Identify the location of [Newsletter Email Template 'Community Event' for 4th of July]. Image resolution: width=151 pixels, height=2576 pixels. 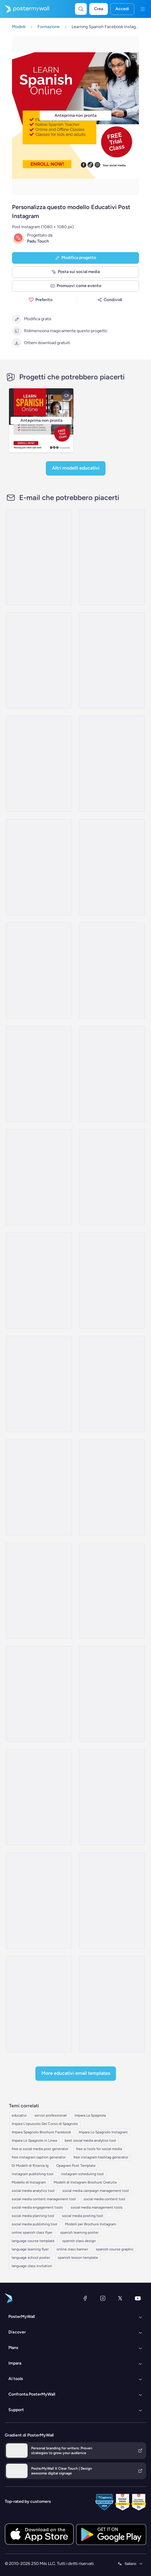
(39, 1797).